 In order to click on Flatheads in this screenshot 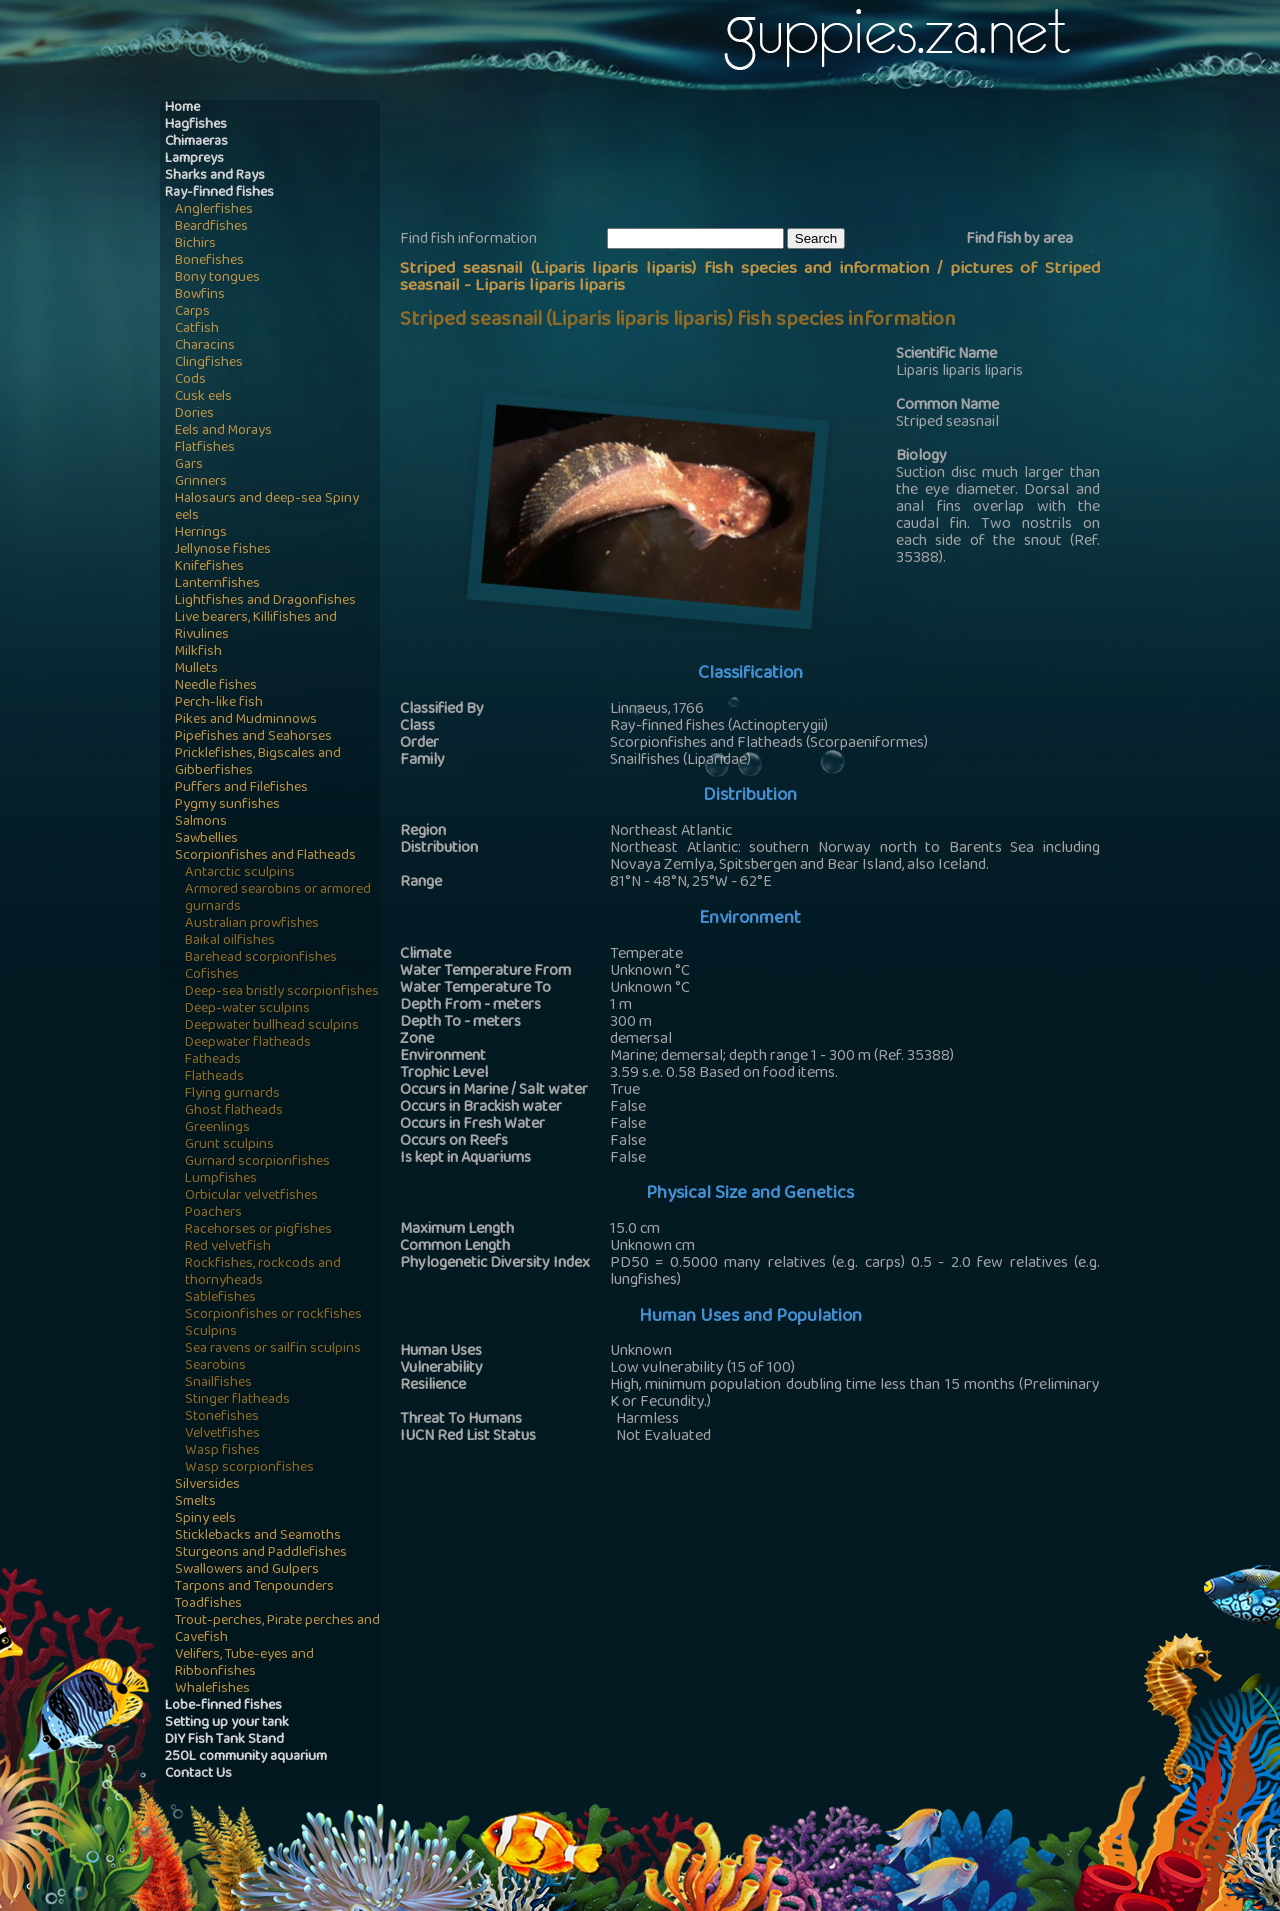, I will do `click(214, 1077)`.